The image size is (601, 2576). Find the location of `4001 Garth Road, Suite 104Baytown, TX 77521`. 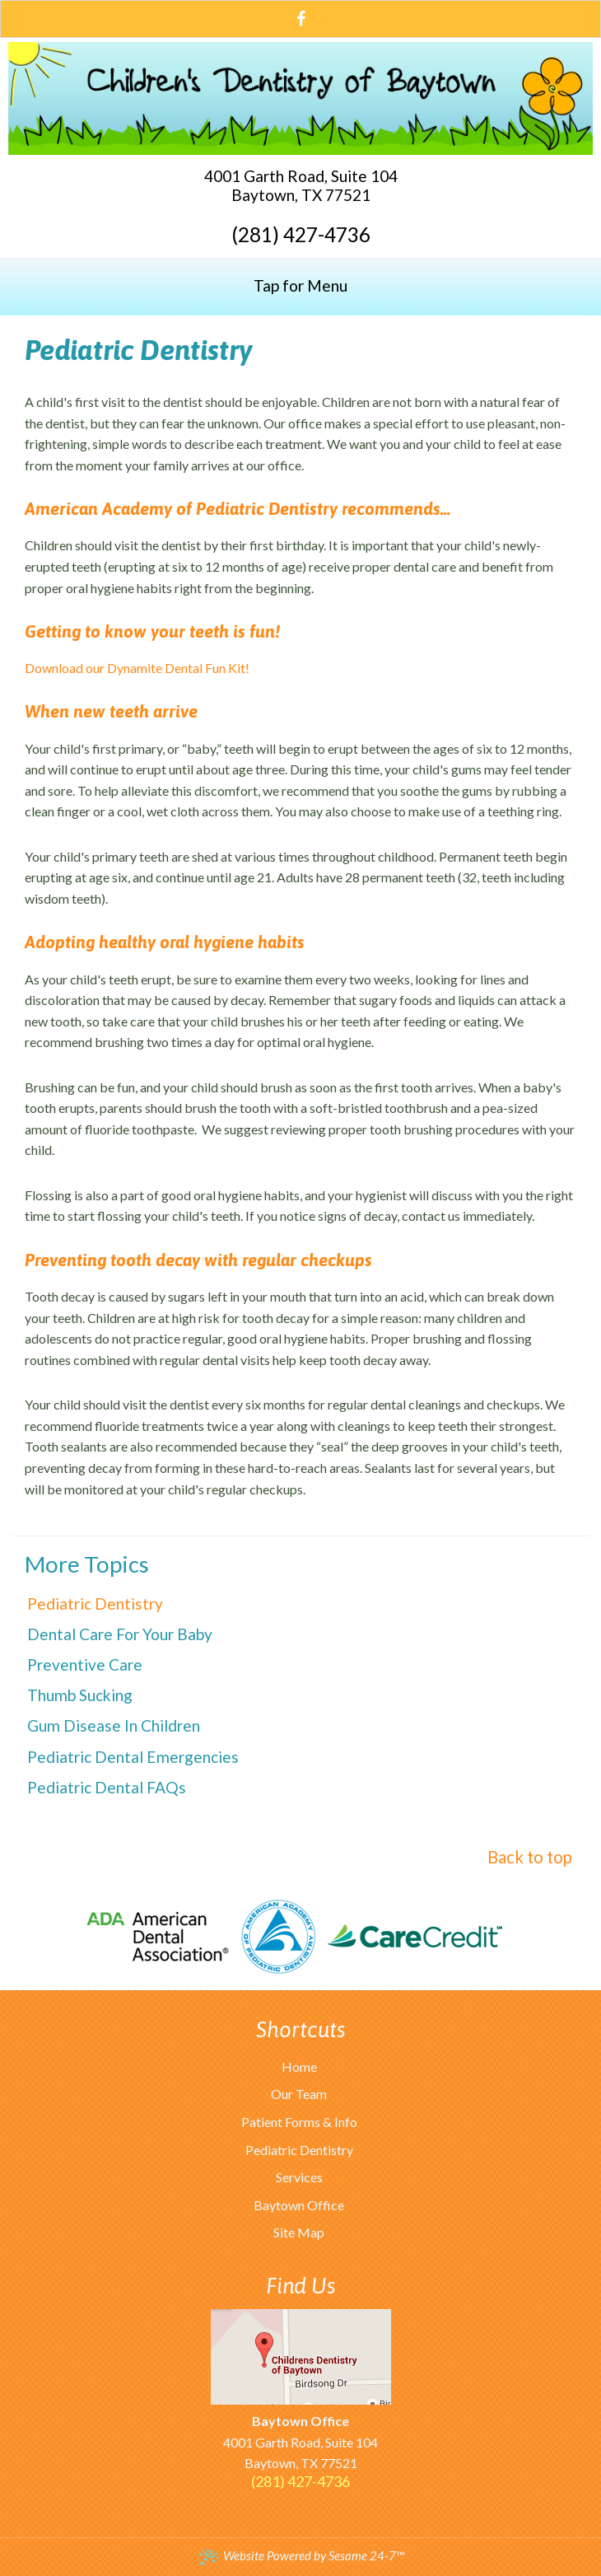

4001 Garth Road, Suite 104Baytown, TX 77521 is located at coordinates (301, 185).